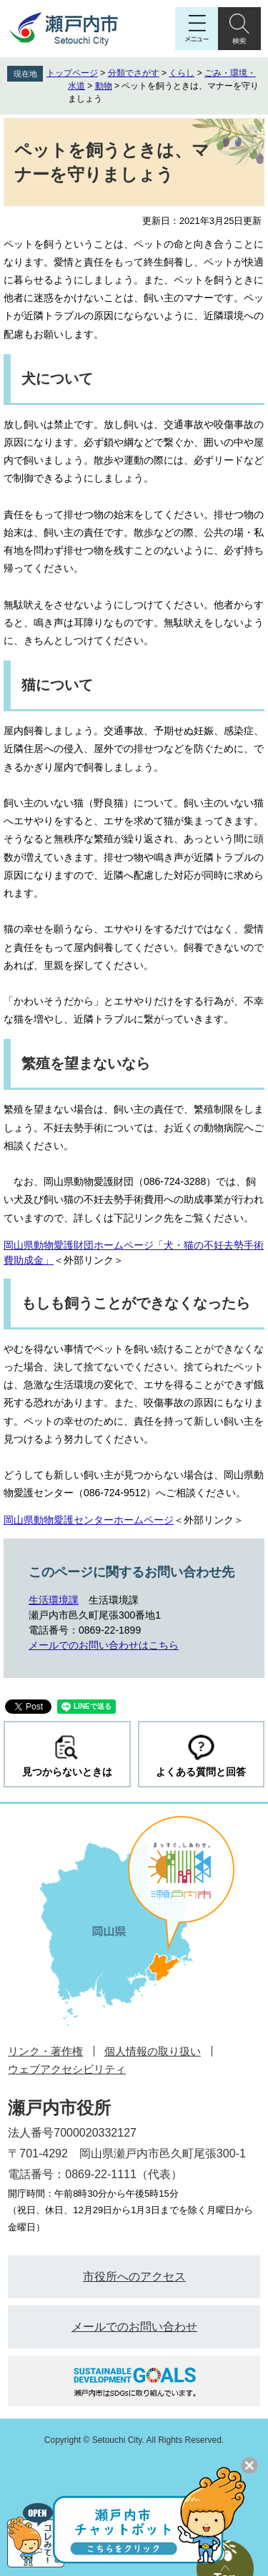 Image resolution: width=268 pixels, height=2576 pixels. What do you see at coordinates (152, 2051) in the screenshot?
I see `個人情報の取り扱い` at bounding box center [152, 2051].